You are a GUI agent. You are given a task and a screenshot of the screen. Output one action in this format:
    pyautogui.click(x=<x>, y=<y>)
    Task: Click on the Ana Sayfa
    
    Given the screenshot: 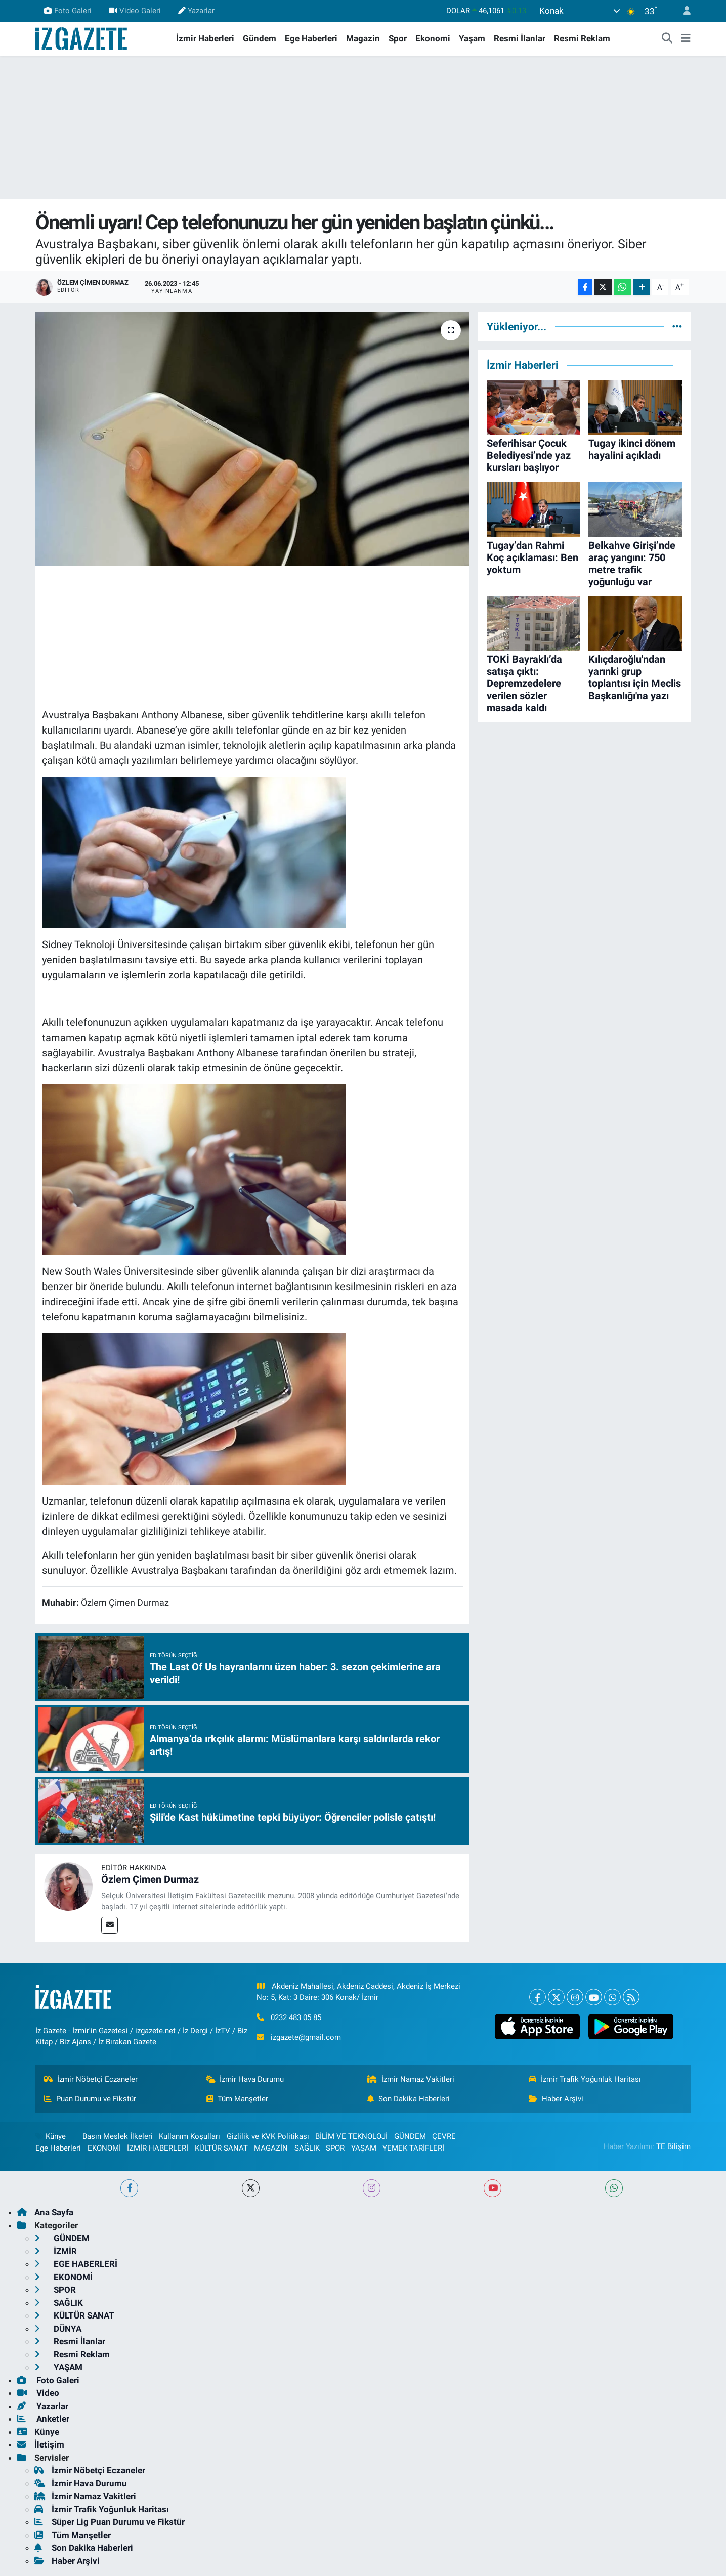 What is the action you would take?
    pyautogui.click(x=45, y=2212)
    